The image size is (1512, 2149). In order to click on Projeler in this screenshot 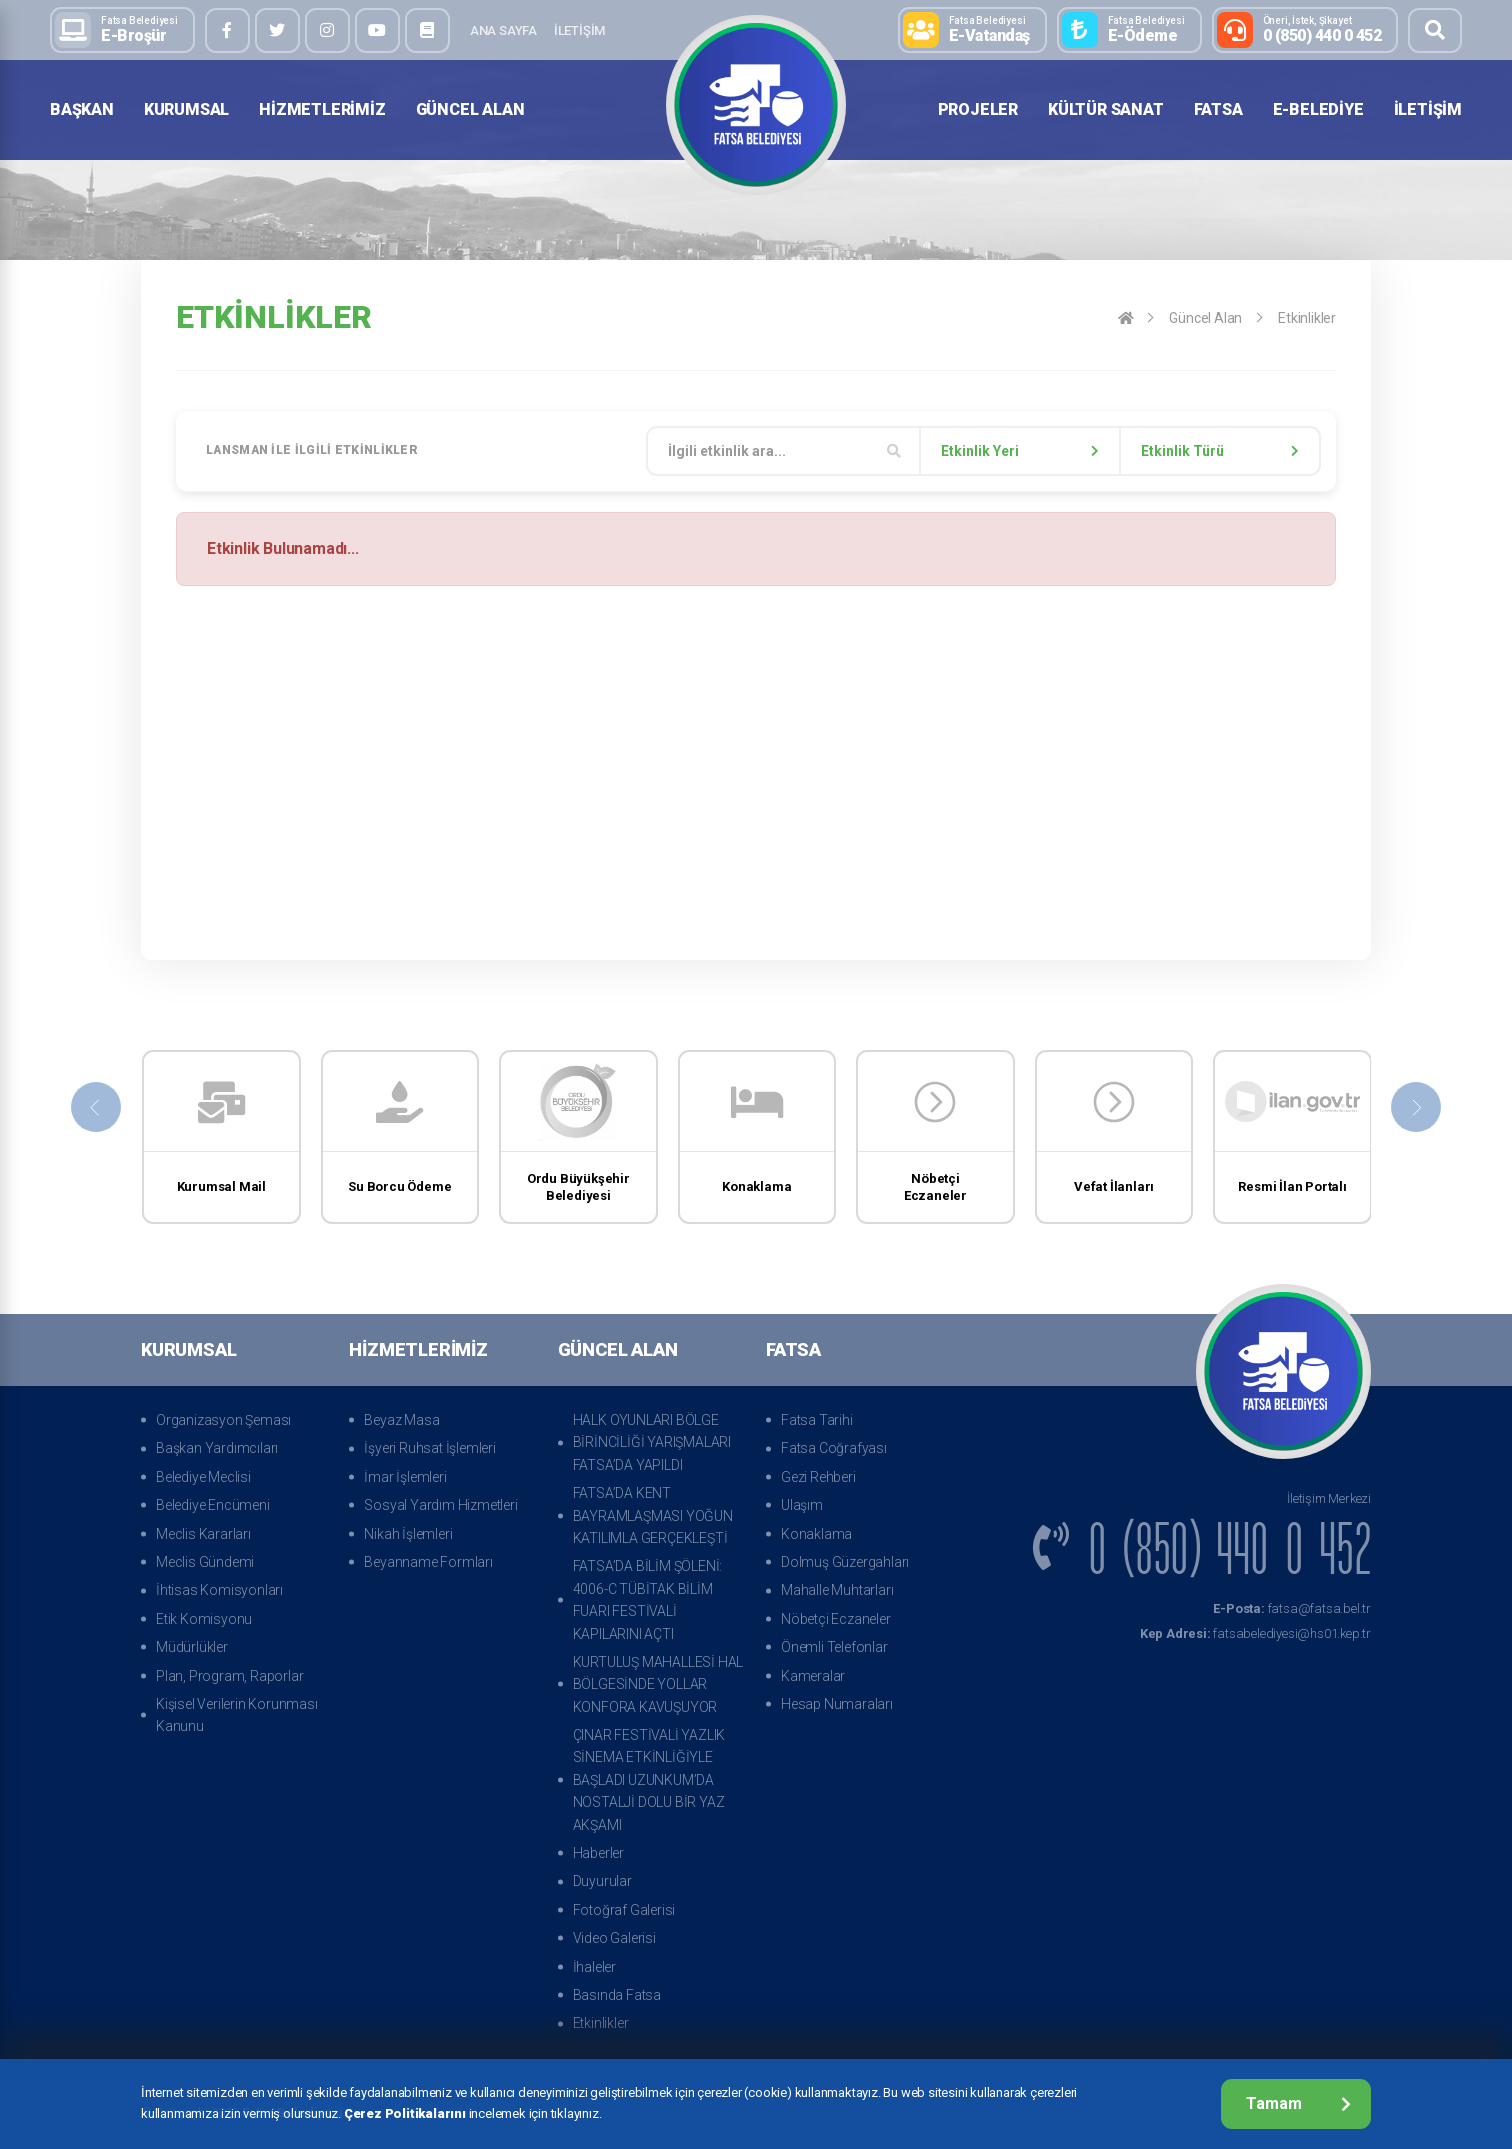, I will do `click(978, 109)`.